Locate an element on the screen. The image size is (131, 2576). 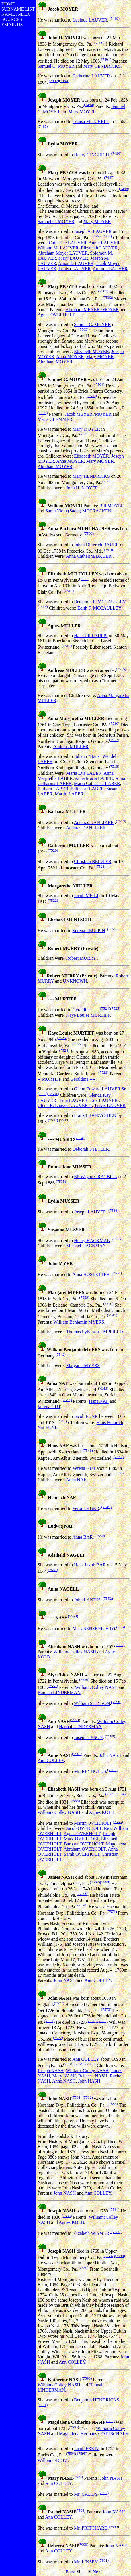
Andreas MULLER is located at coordinates (71, 746).